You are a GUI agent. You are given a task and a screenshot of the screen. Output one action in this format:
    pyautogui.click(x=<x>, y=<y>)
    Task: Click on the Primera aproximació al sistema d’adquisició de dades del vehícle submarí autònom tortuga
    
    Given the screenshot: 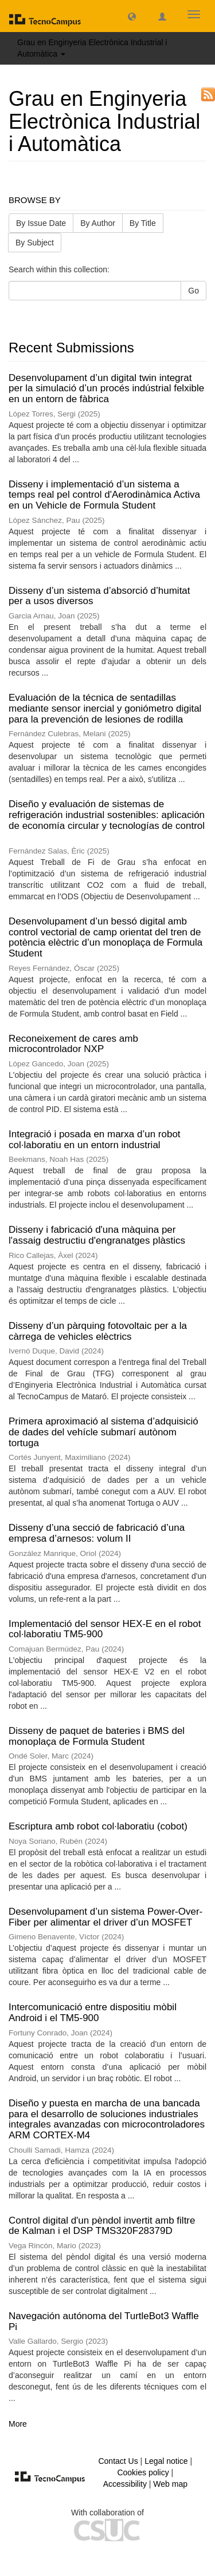 What is the action you would take?
    pyautogui.click(x=103, y=1432)
    